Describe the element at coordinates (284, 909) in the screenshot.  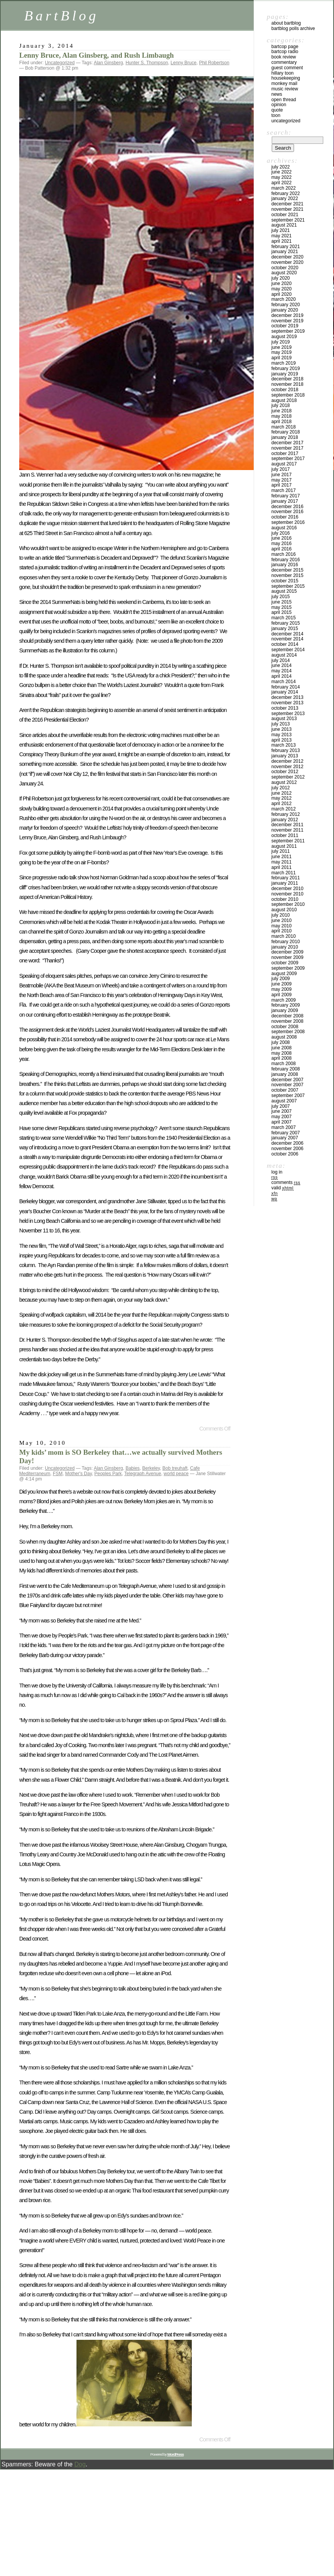
I see `August 2010` at that location.